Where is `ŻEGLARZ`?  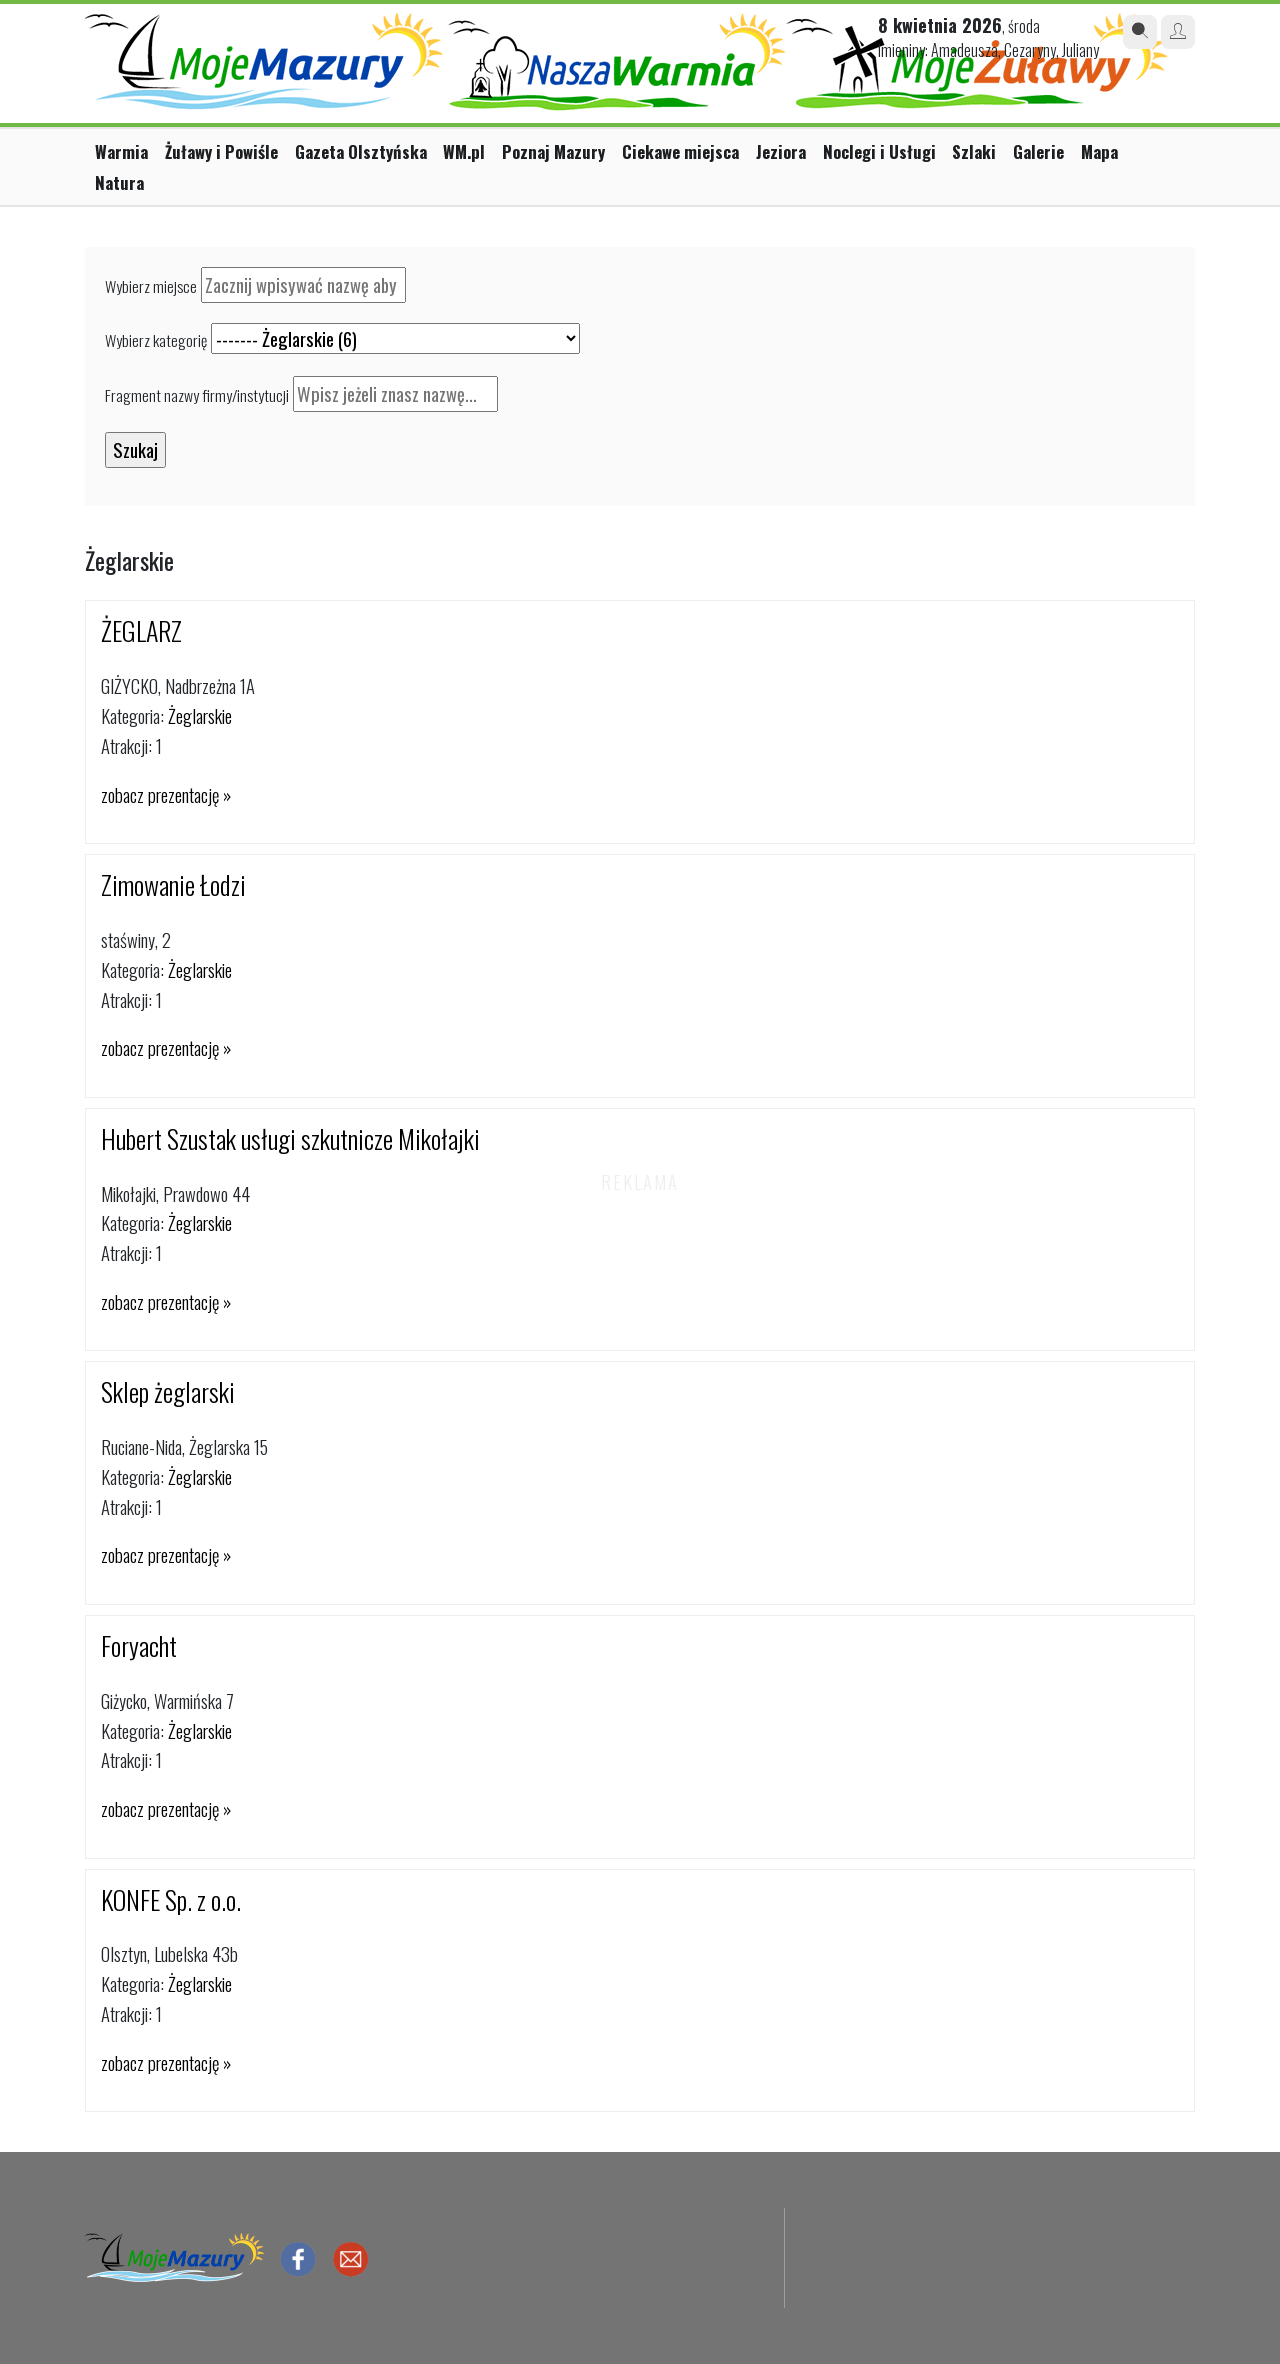
ŻEGLARZ is located at coordinates (141, 630).